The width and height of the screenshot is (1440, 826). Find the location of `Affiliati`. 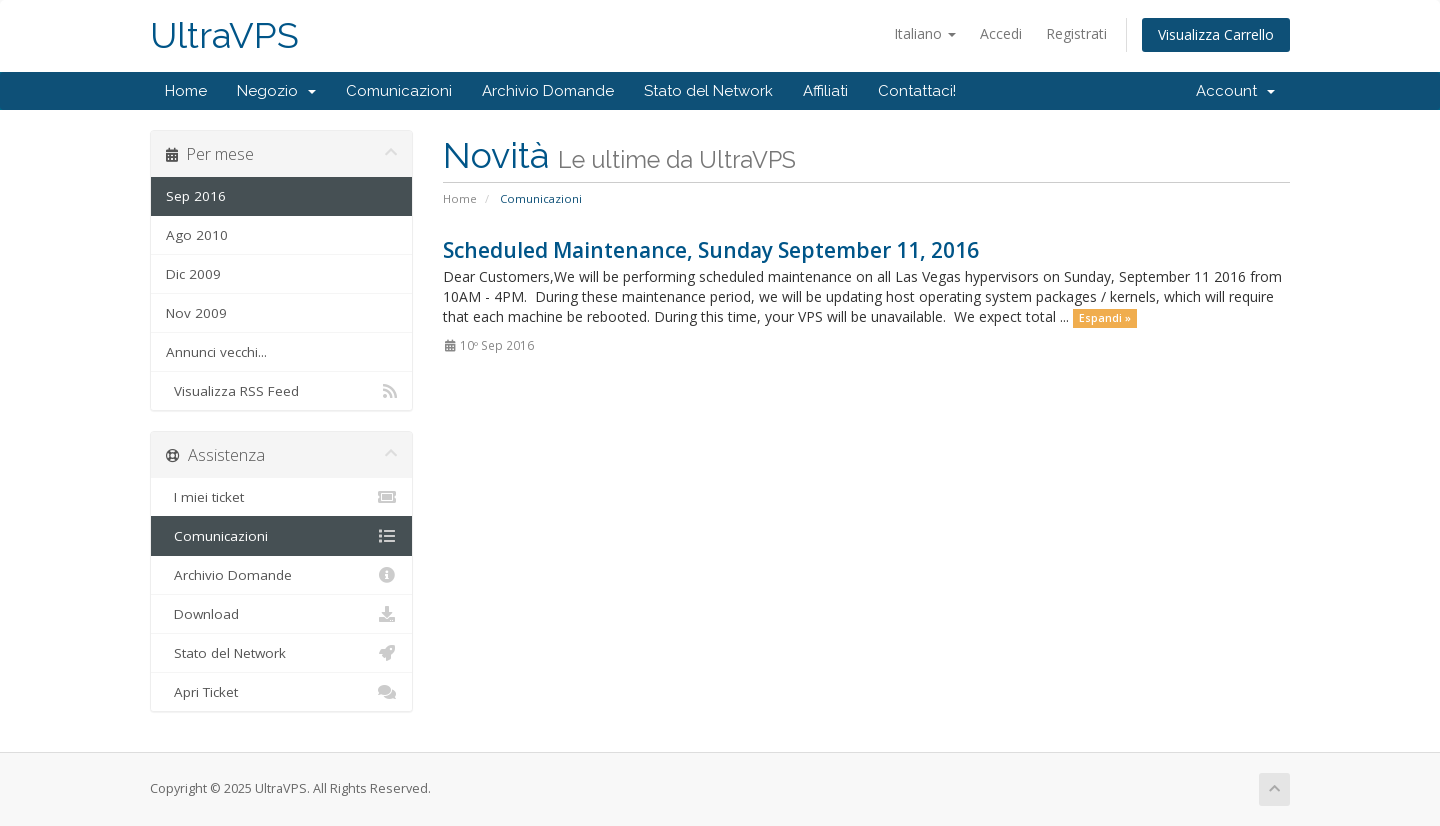

Affiliati is located at coordinates (825, 91).